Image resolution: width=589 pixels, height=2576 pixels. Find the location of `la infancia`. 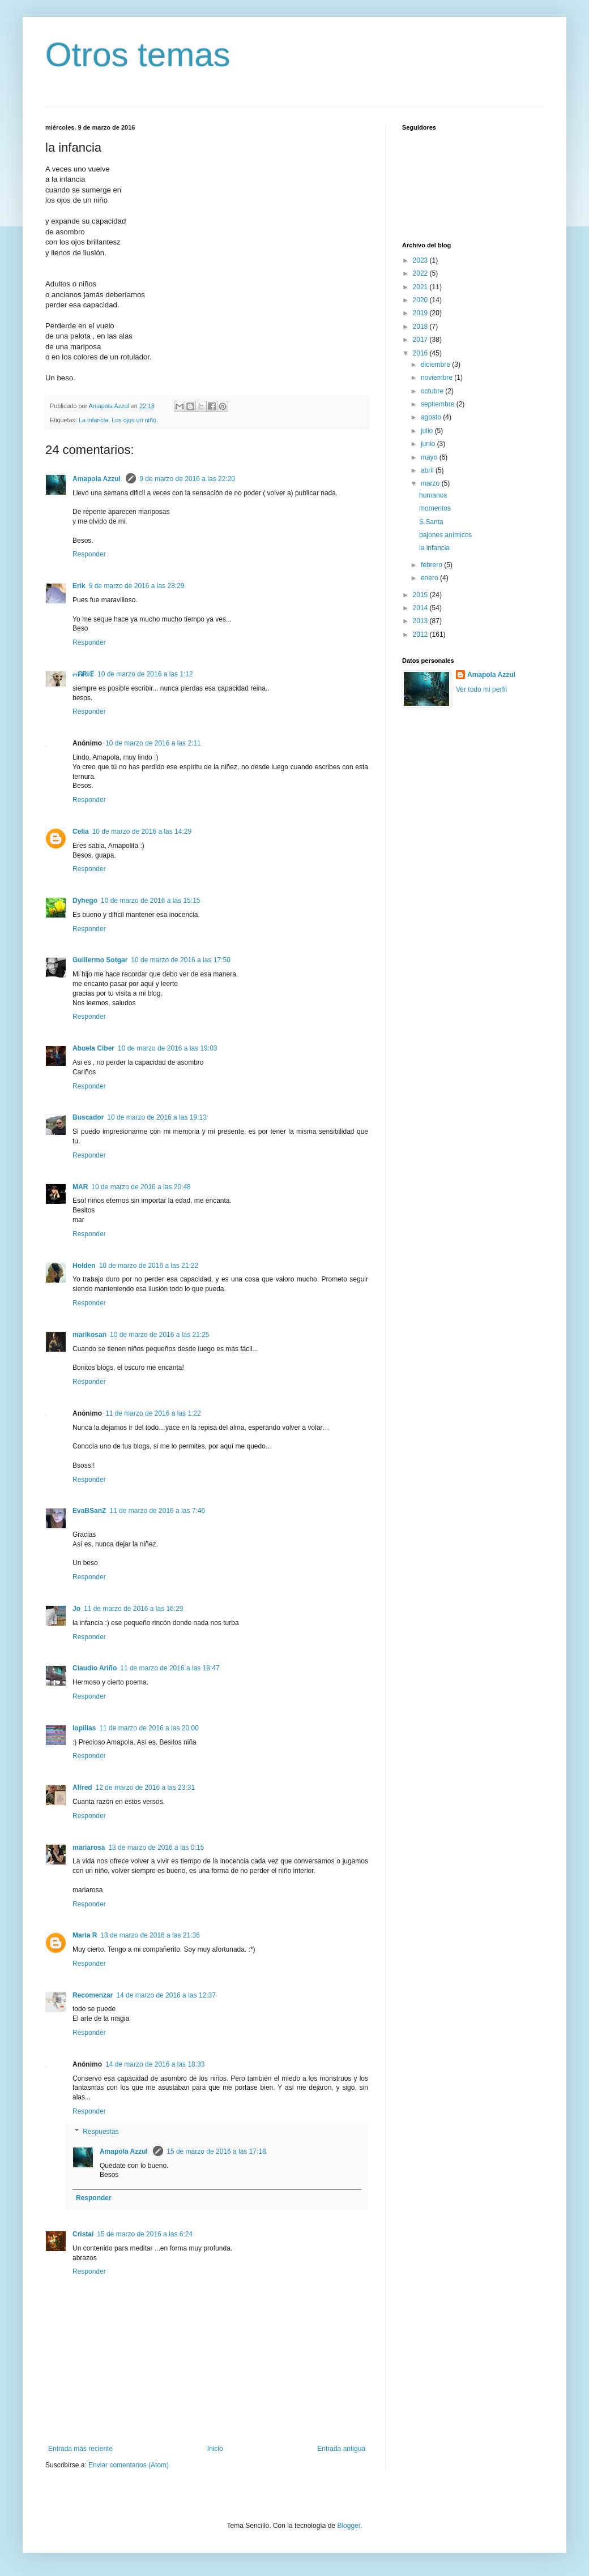

la infancia is located at coordinates (434, 548).